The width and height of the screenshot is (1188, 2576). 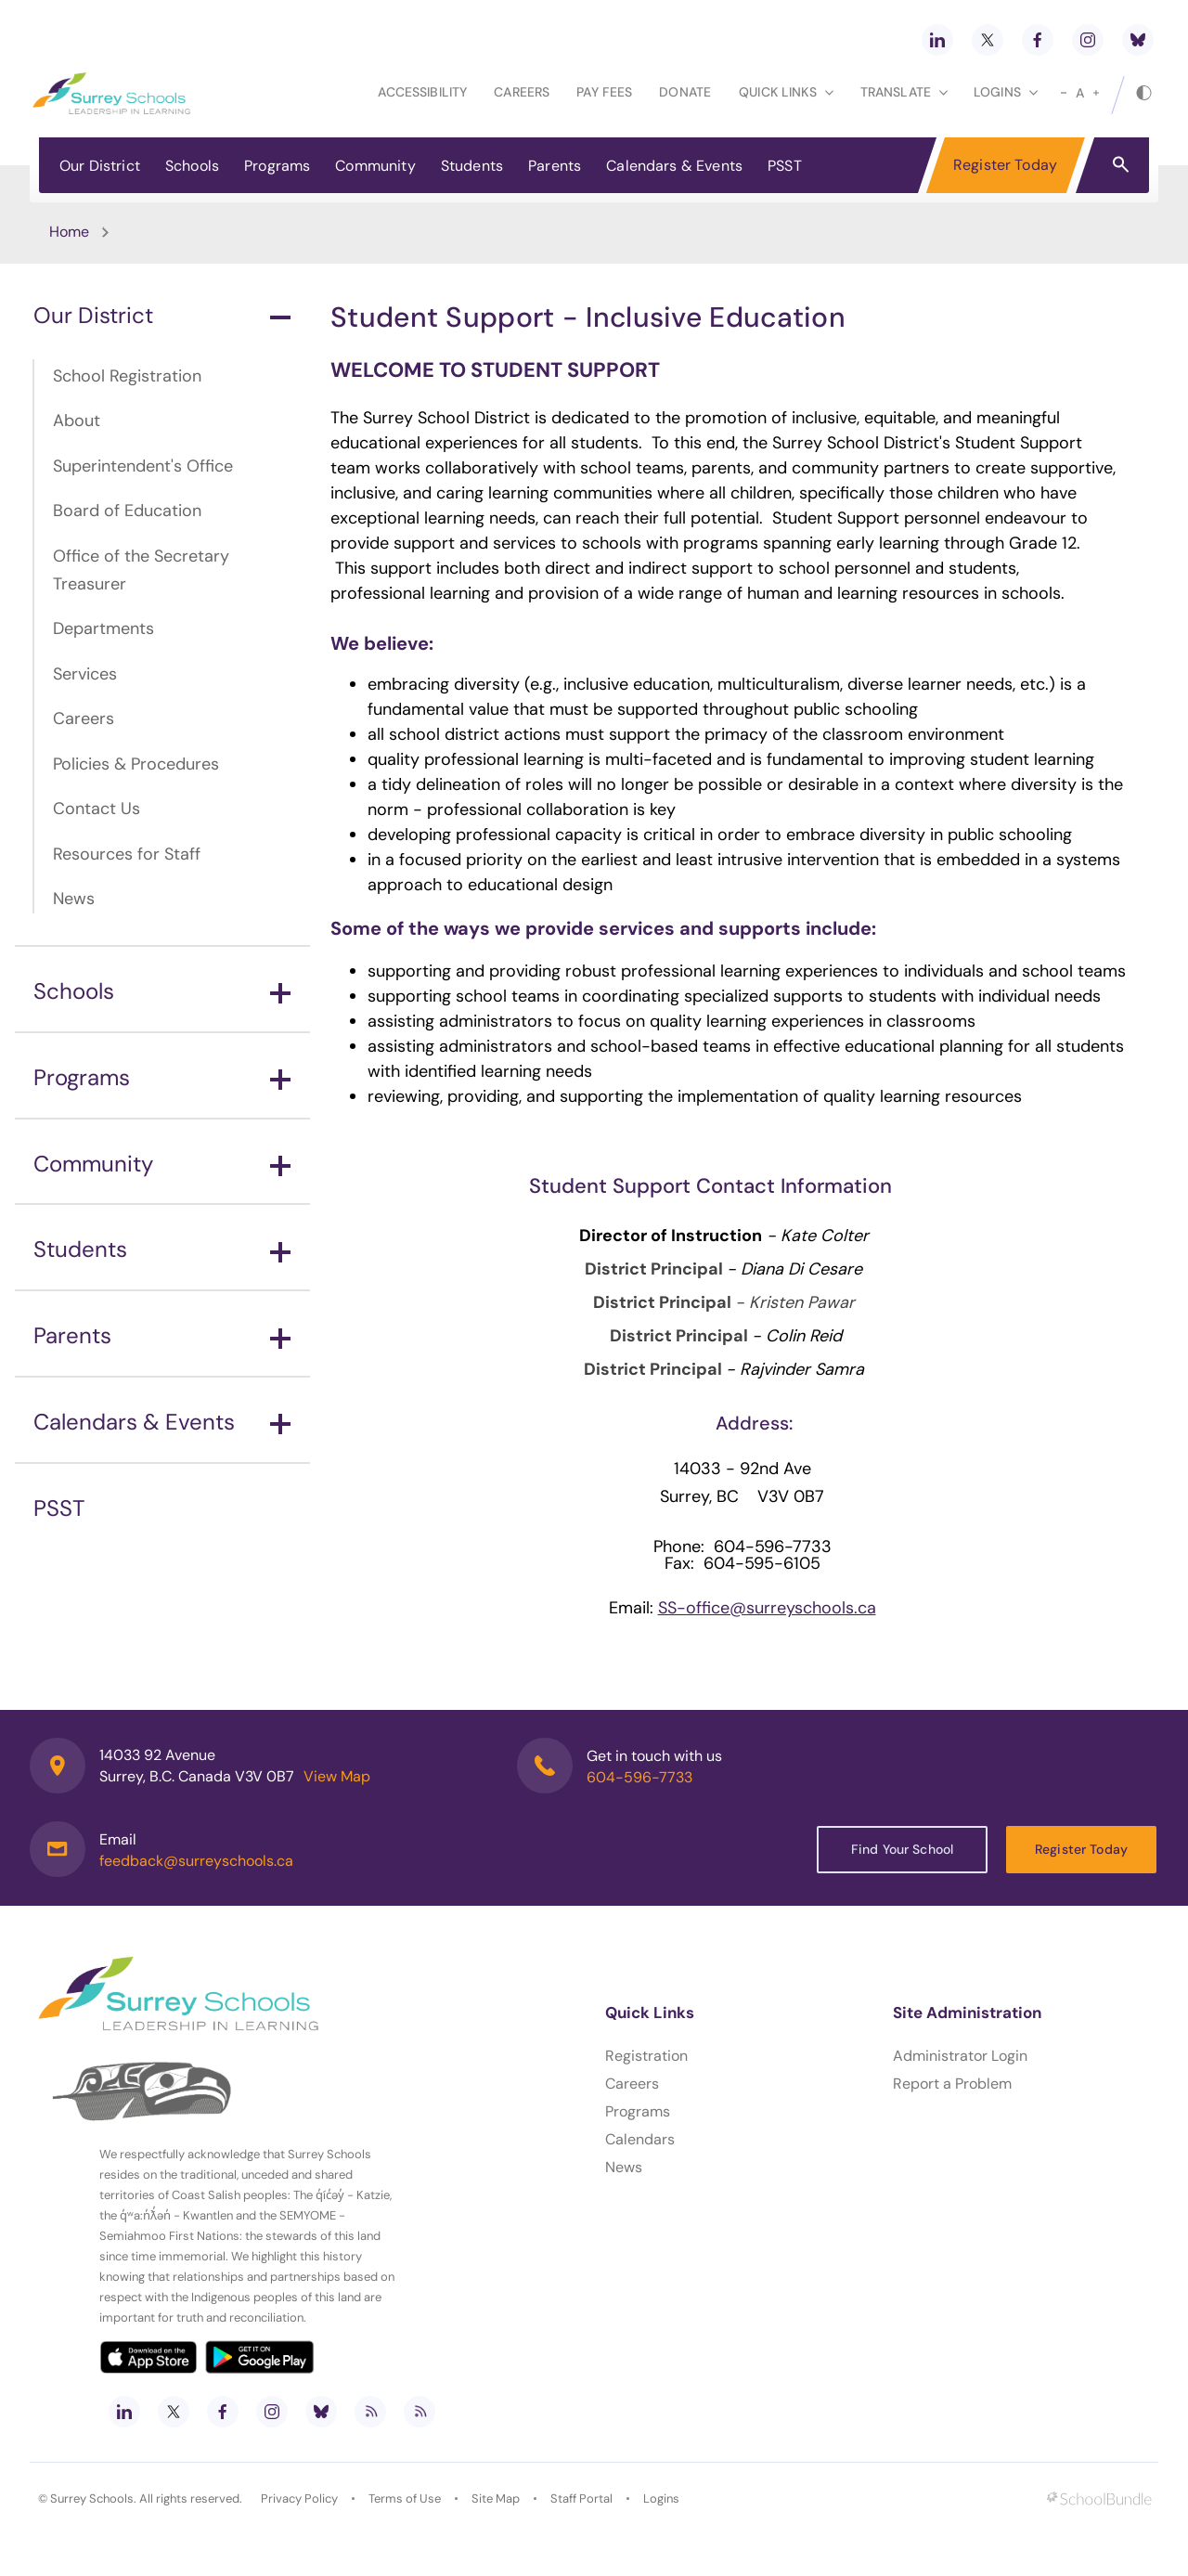 I want to click on Superintendent's Office, so click(x=143, y=466).